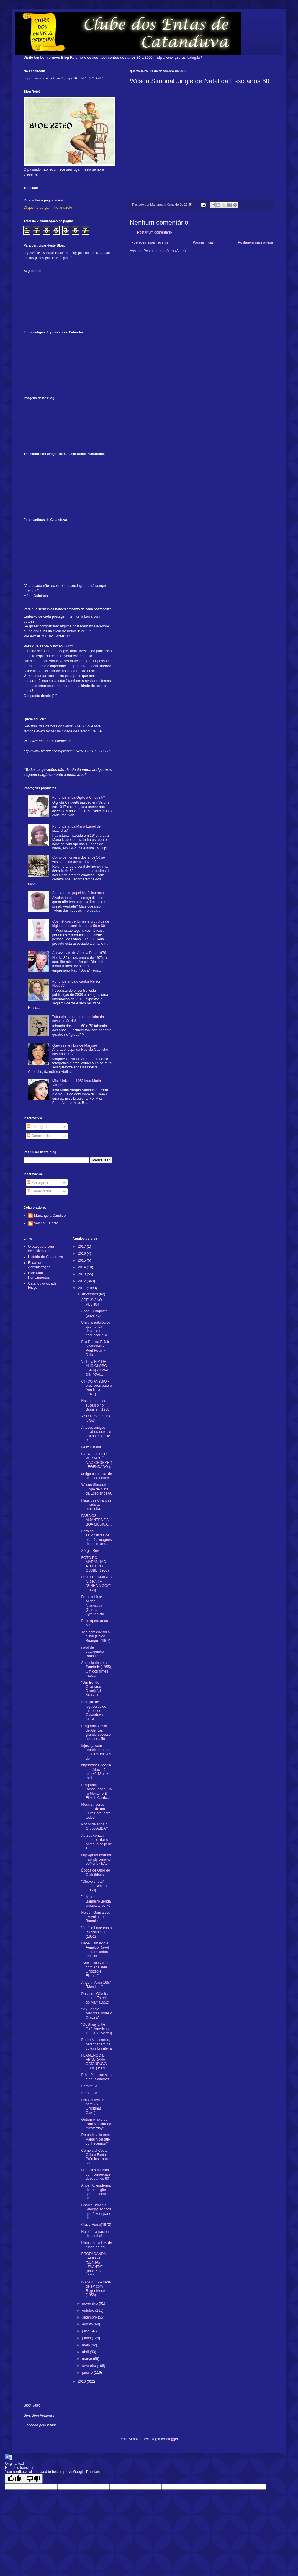 The height and width of the screenshot is (2576, 298). I want to click on fevereiro, so click(89, 2366).